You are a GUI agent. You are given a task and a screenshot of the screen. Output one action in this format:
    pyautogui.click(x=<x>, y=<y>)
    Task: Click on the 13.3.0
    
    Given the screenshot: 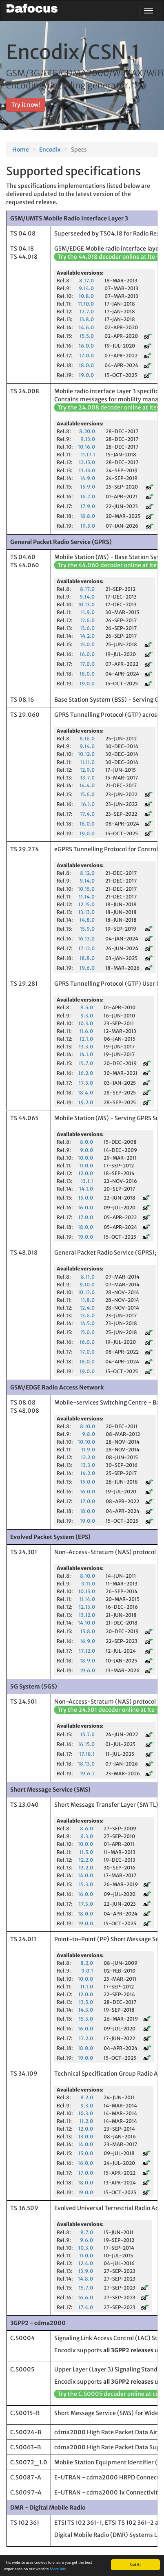 What is the action you would take?
    pyautogui.click(x=86, y=1047)
    